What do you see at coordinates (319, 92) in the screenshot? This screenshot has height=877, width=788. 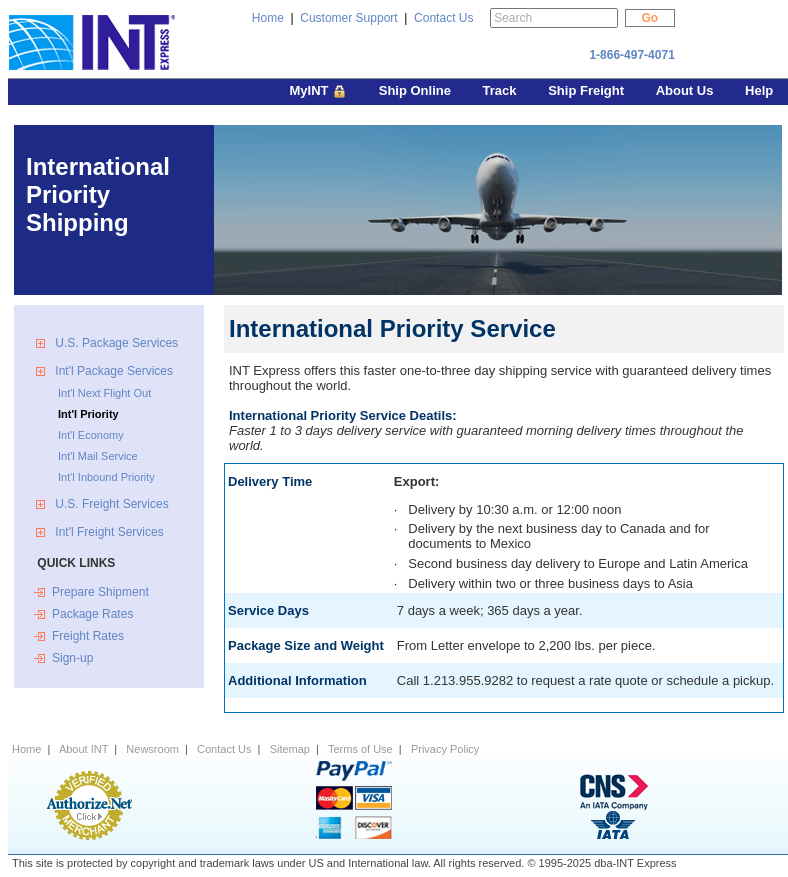 I see `MyINT` at bounding box center [319, 92].